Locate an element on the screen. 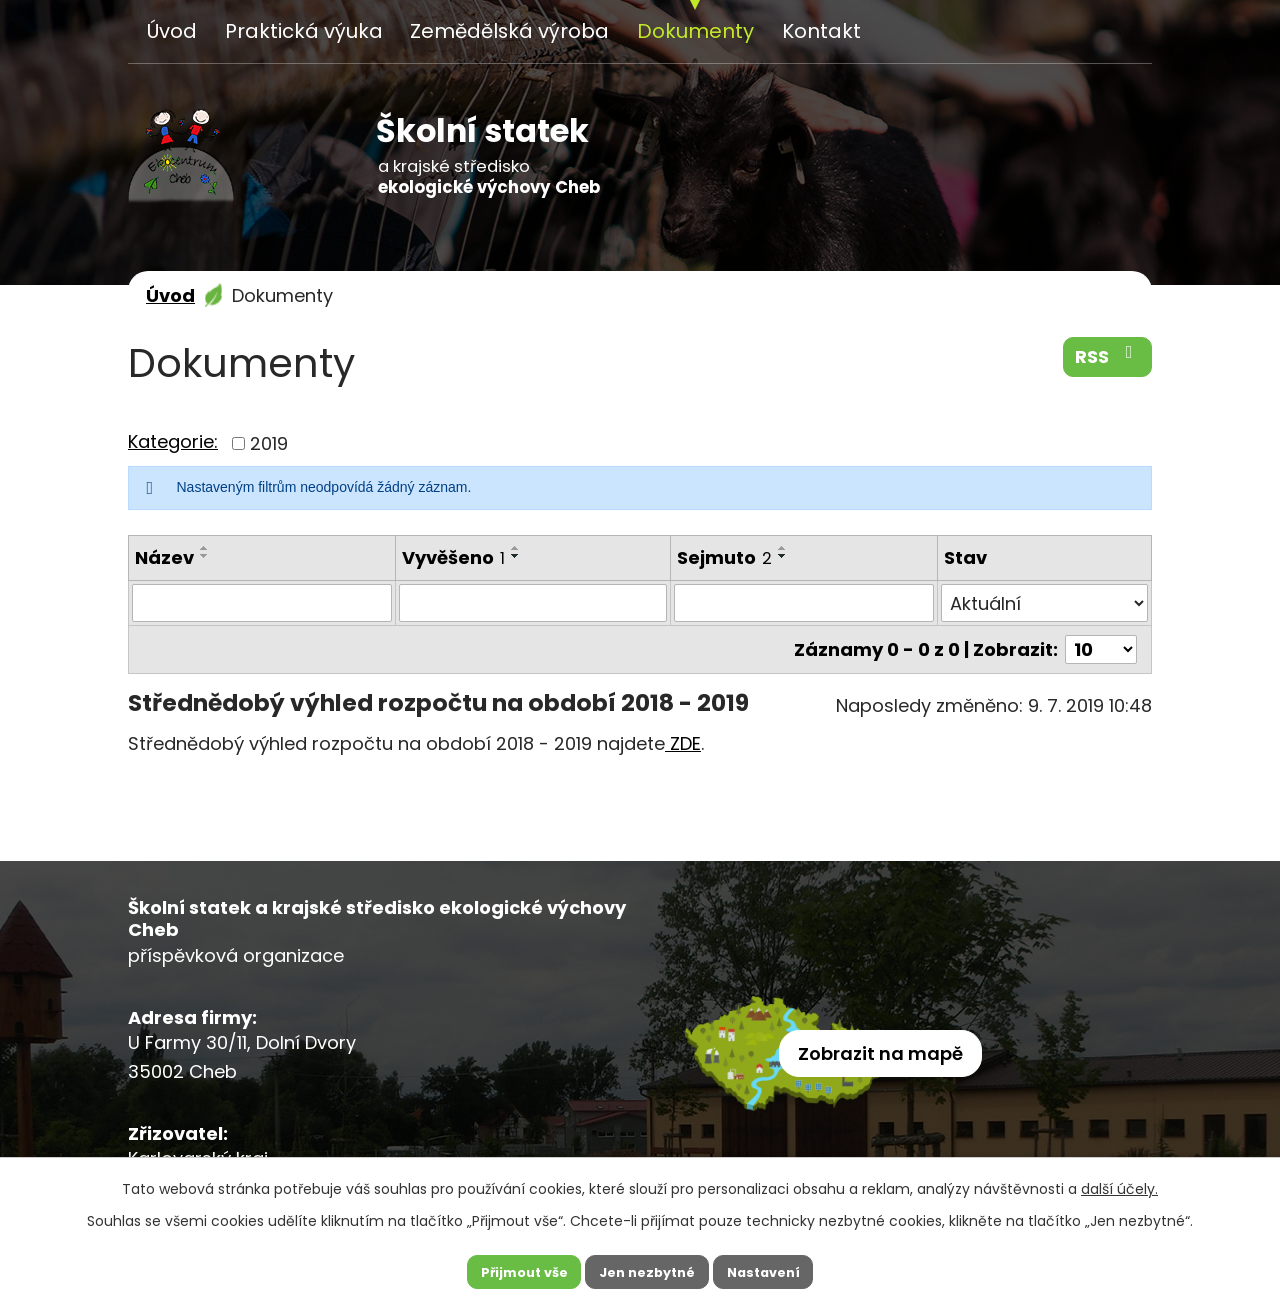  2019 is located at coordinates (269, 443).